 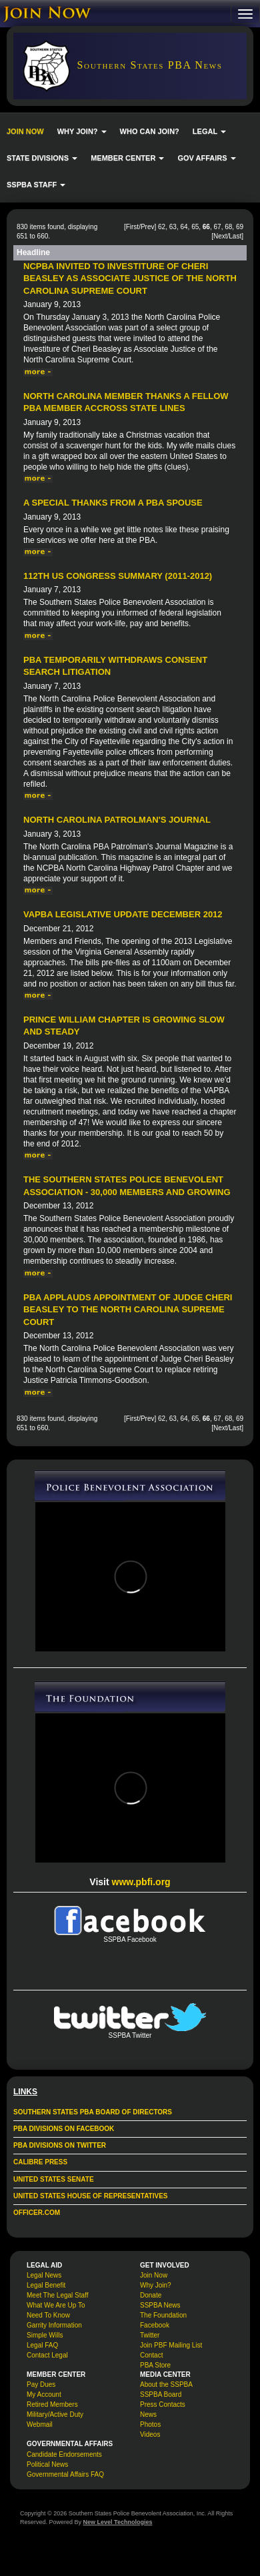 I want to click on SSPBA Board, so click(x=160, y=2394).